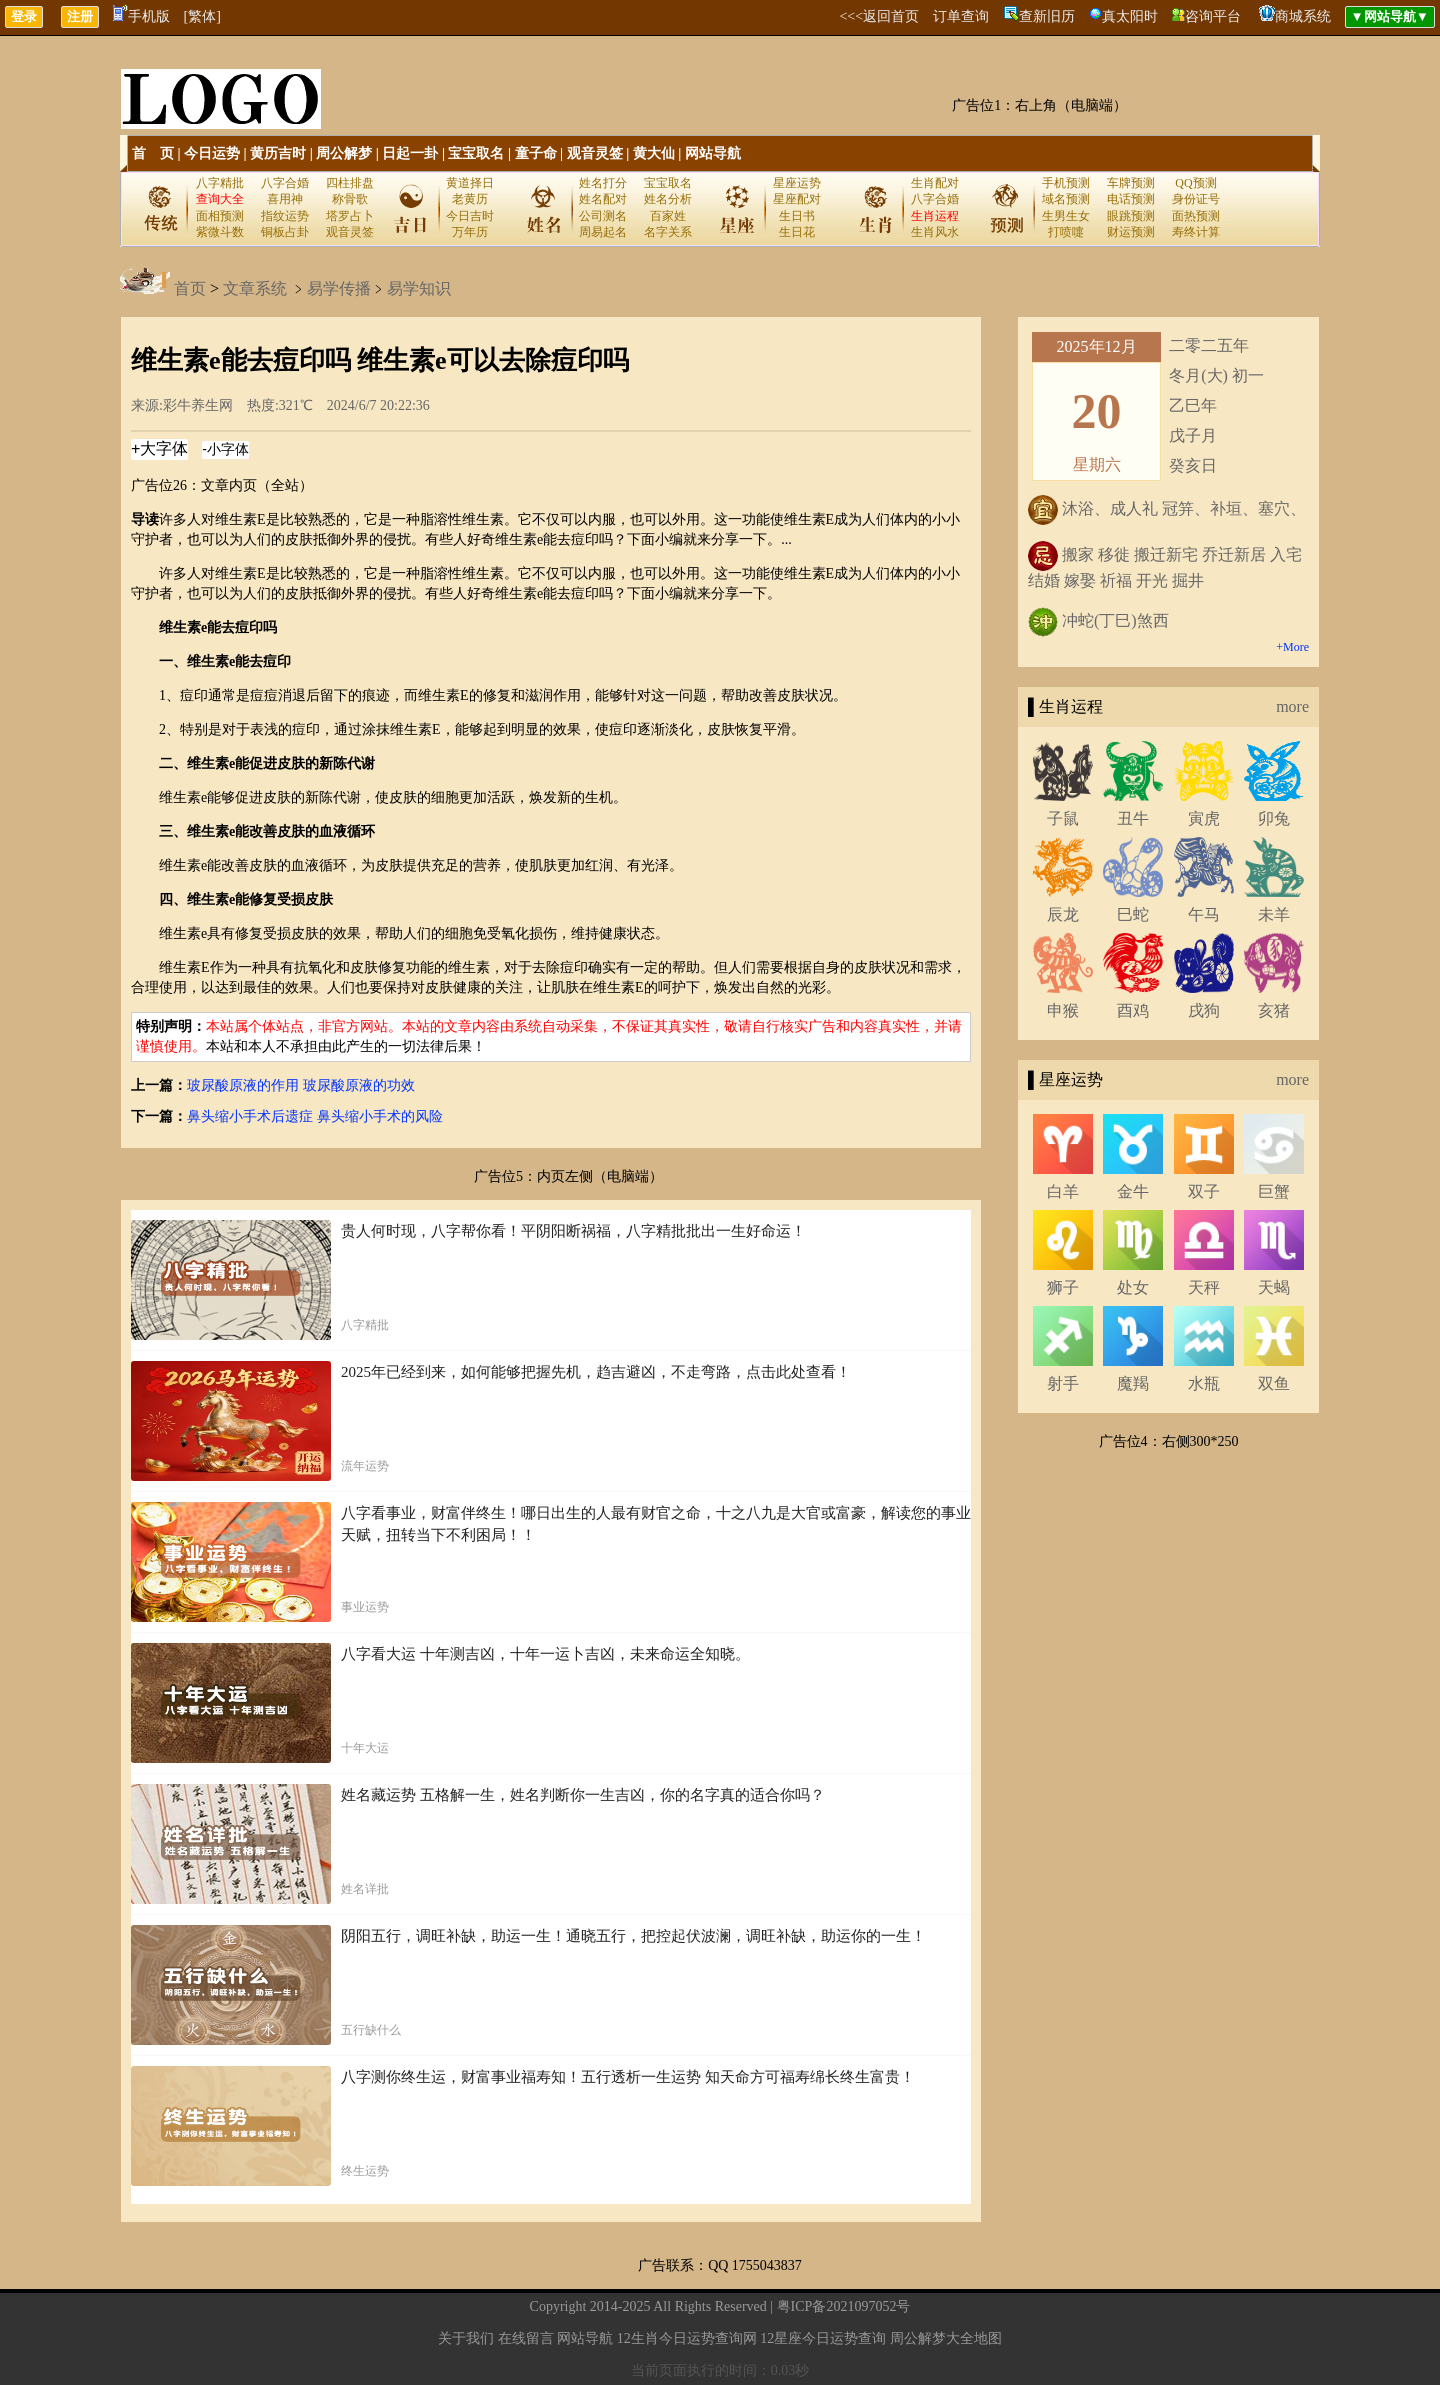  Describe the element at coordinates (1133, 1191) in the screenshot. I see `金牛` at that location.